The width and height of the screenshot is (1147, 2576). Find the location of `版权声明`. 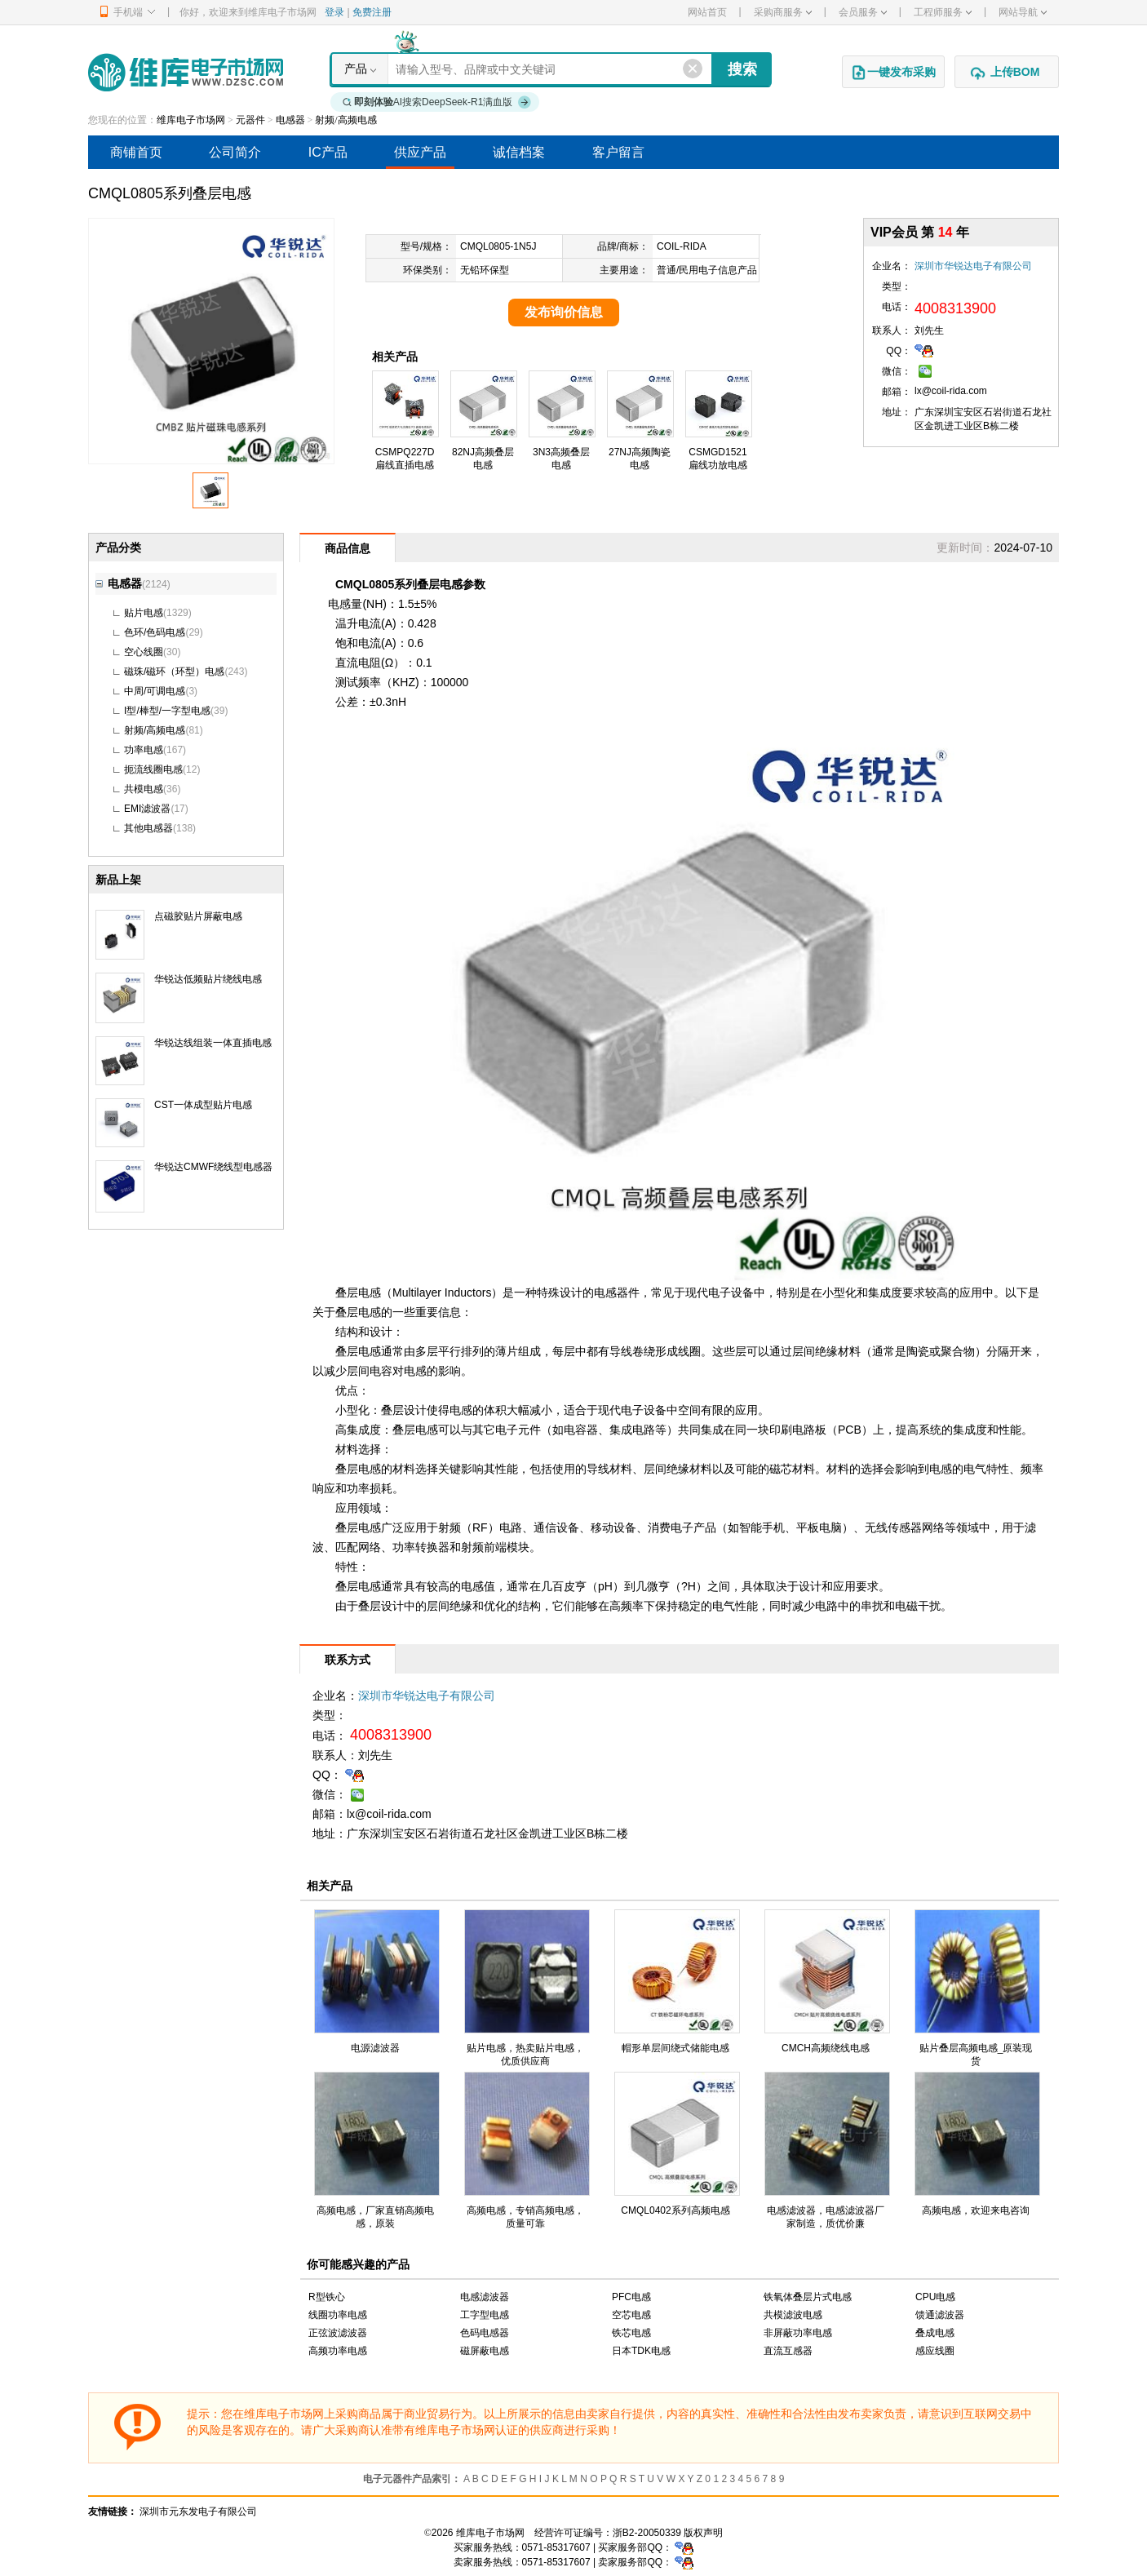

版权声明 is located at coordinates (703, 2532).